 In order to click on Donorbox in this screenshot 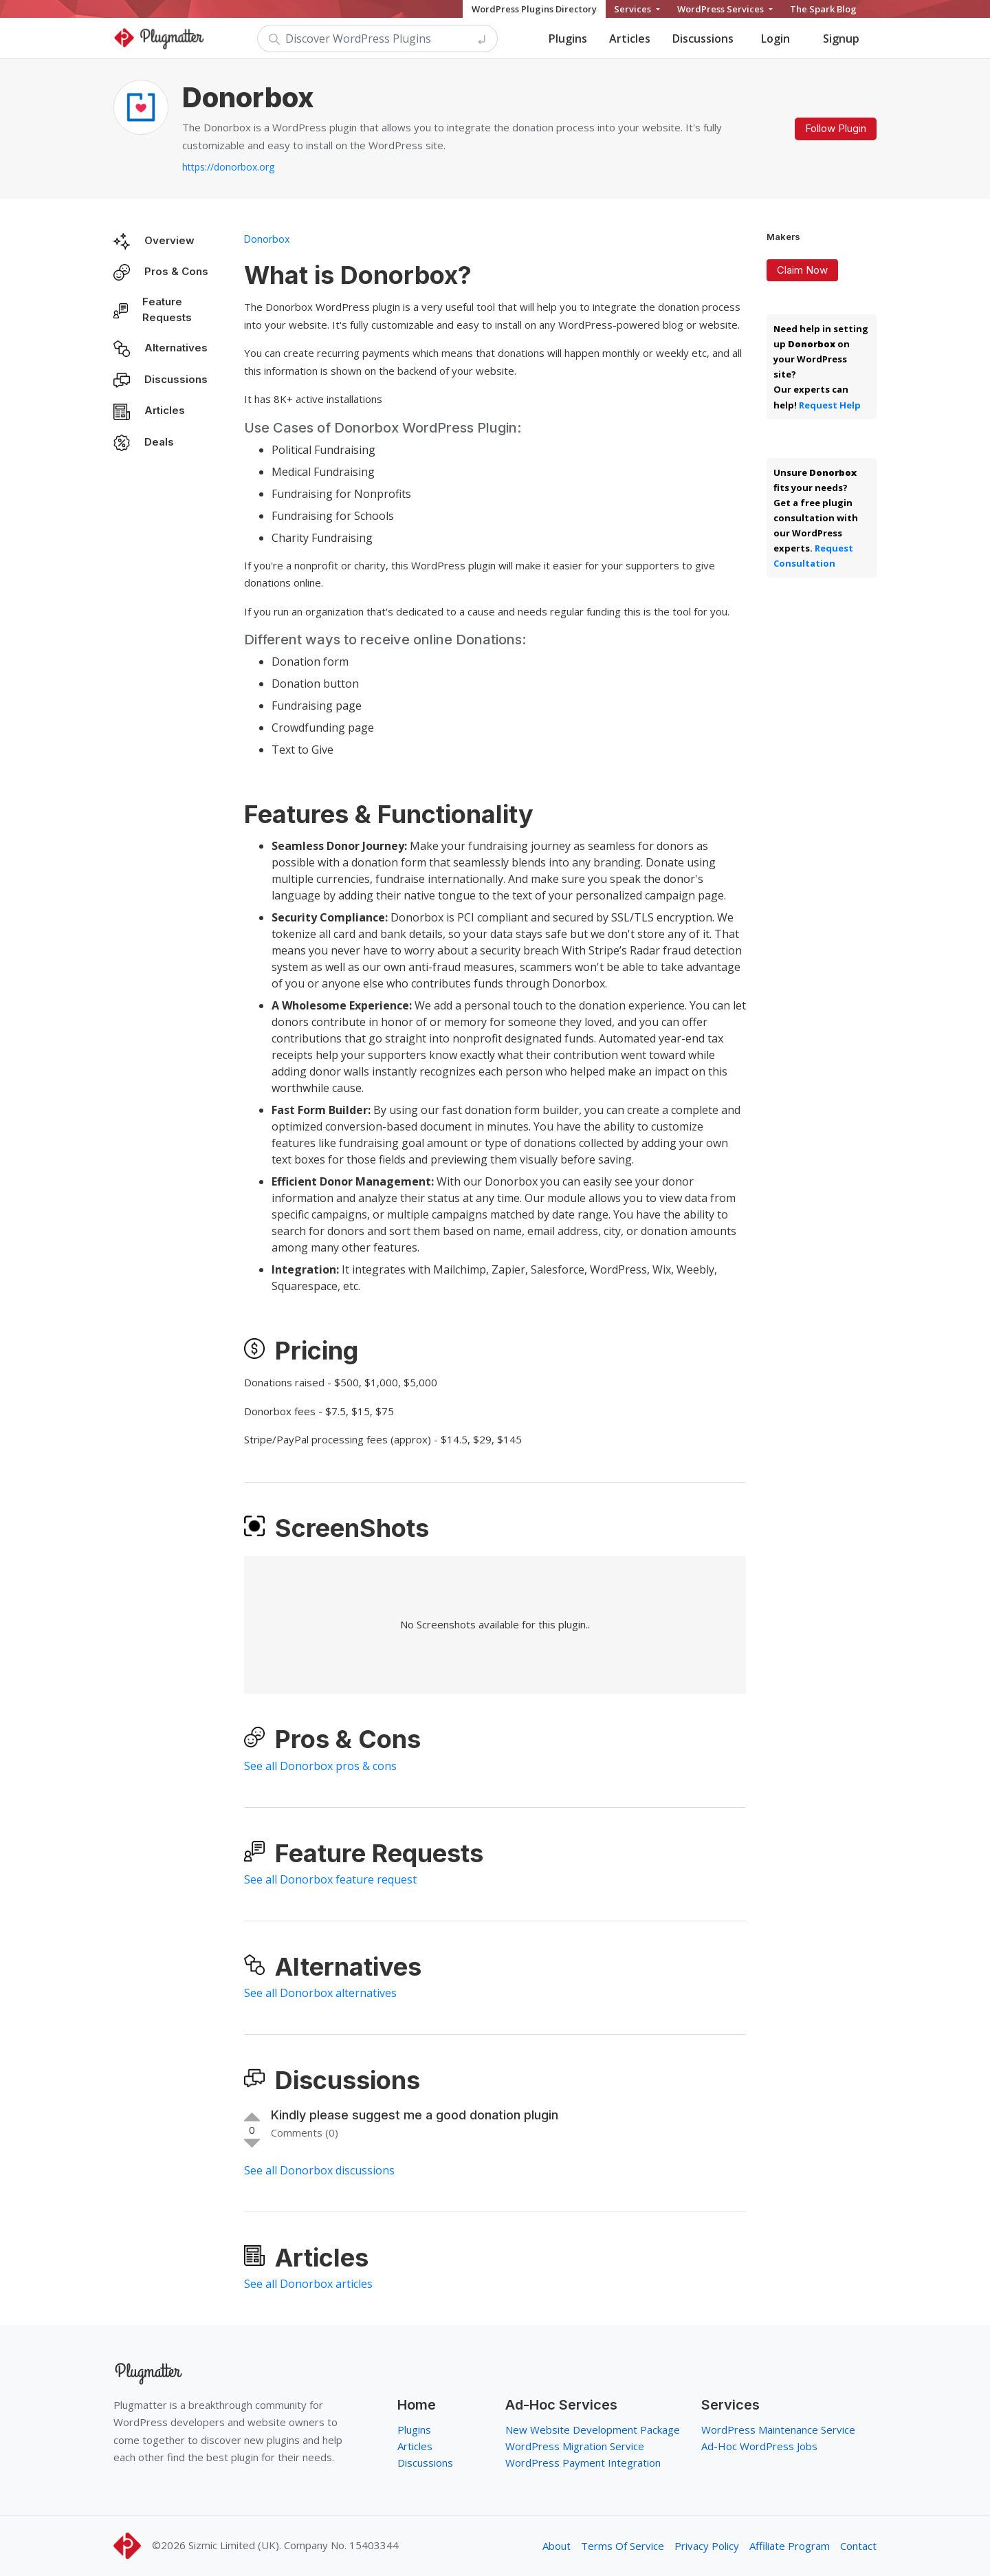, I will do `click(267, 239)`.